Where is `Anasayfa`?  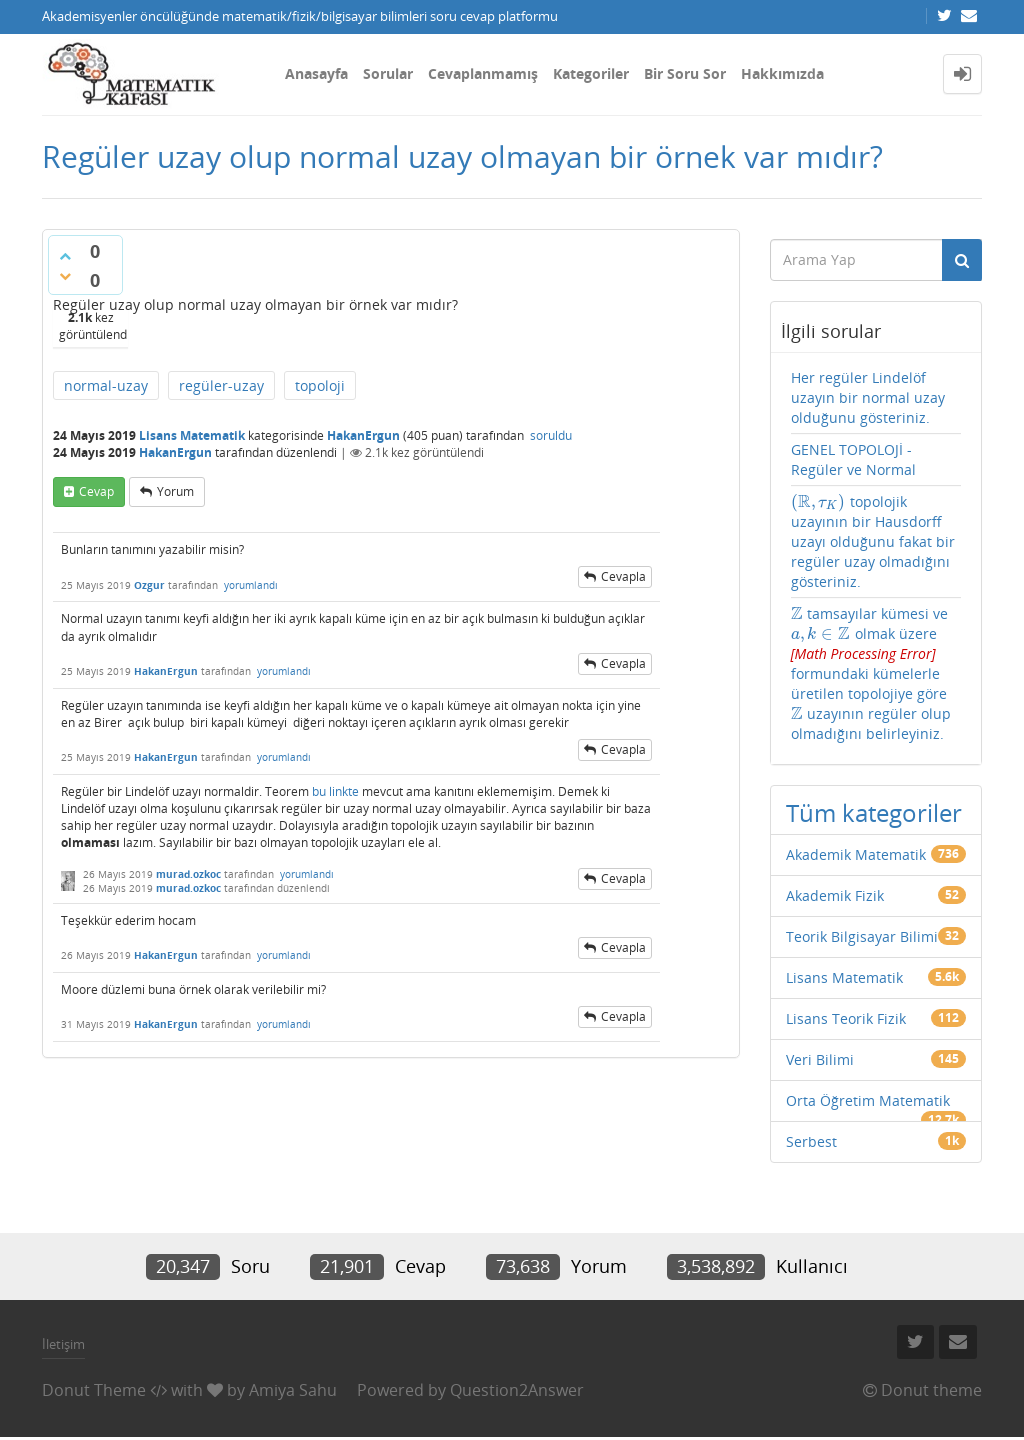 Anasayfa is located at coordinates (316, 73).